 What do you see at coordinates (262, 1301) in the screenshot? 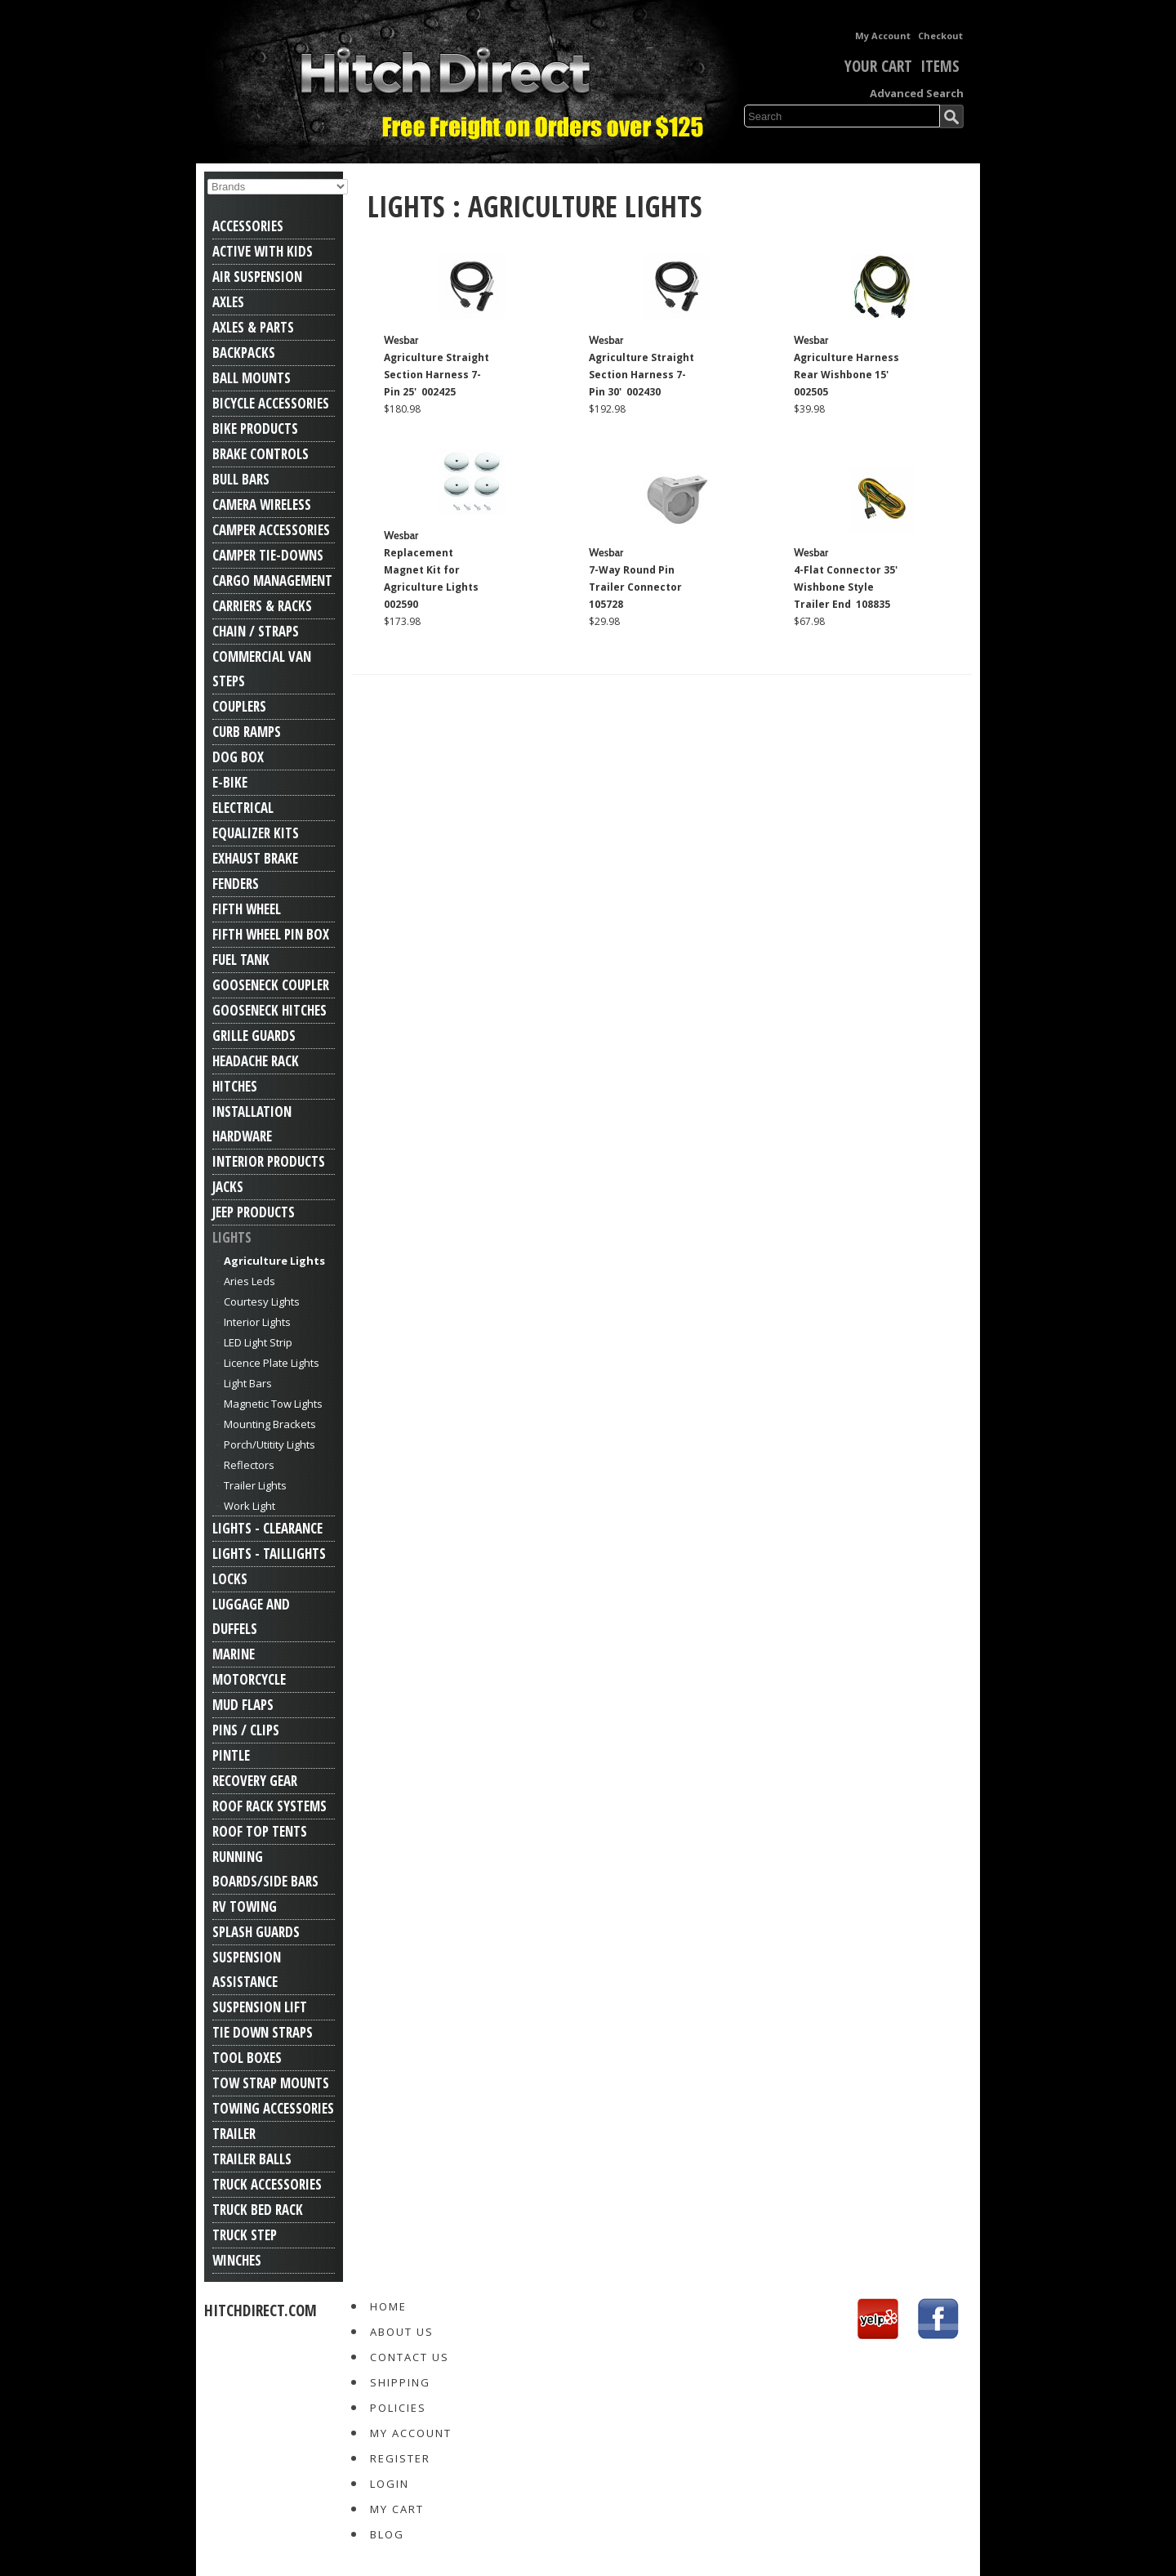
I see `Courtesy Lights` at bounding box center [262, 1301].